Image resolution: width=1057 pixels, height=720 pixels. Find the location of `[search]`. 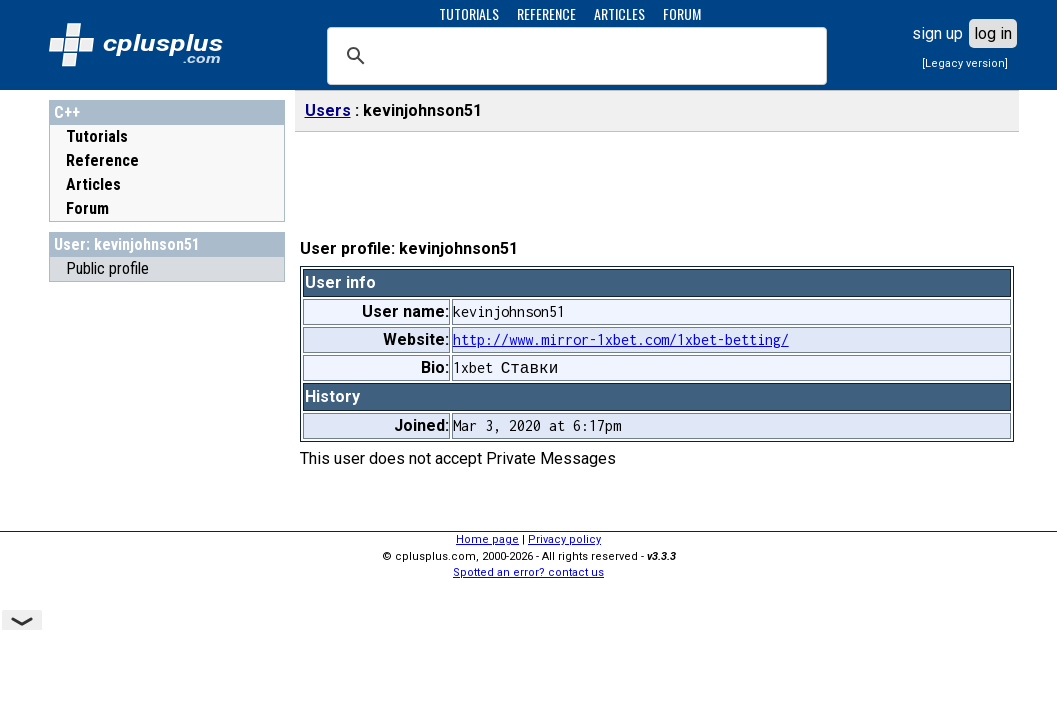

[search] is located at coordinates (574, 56).